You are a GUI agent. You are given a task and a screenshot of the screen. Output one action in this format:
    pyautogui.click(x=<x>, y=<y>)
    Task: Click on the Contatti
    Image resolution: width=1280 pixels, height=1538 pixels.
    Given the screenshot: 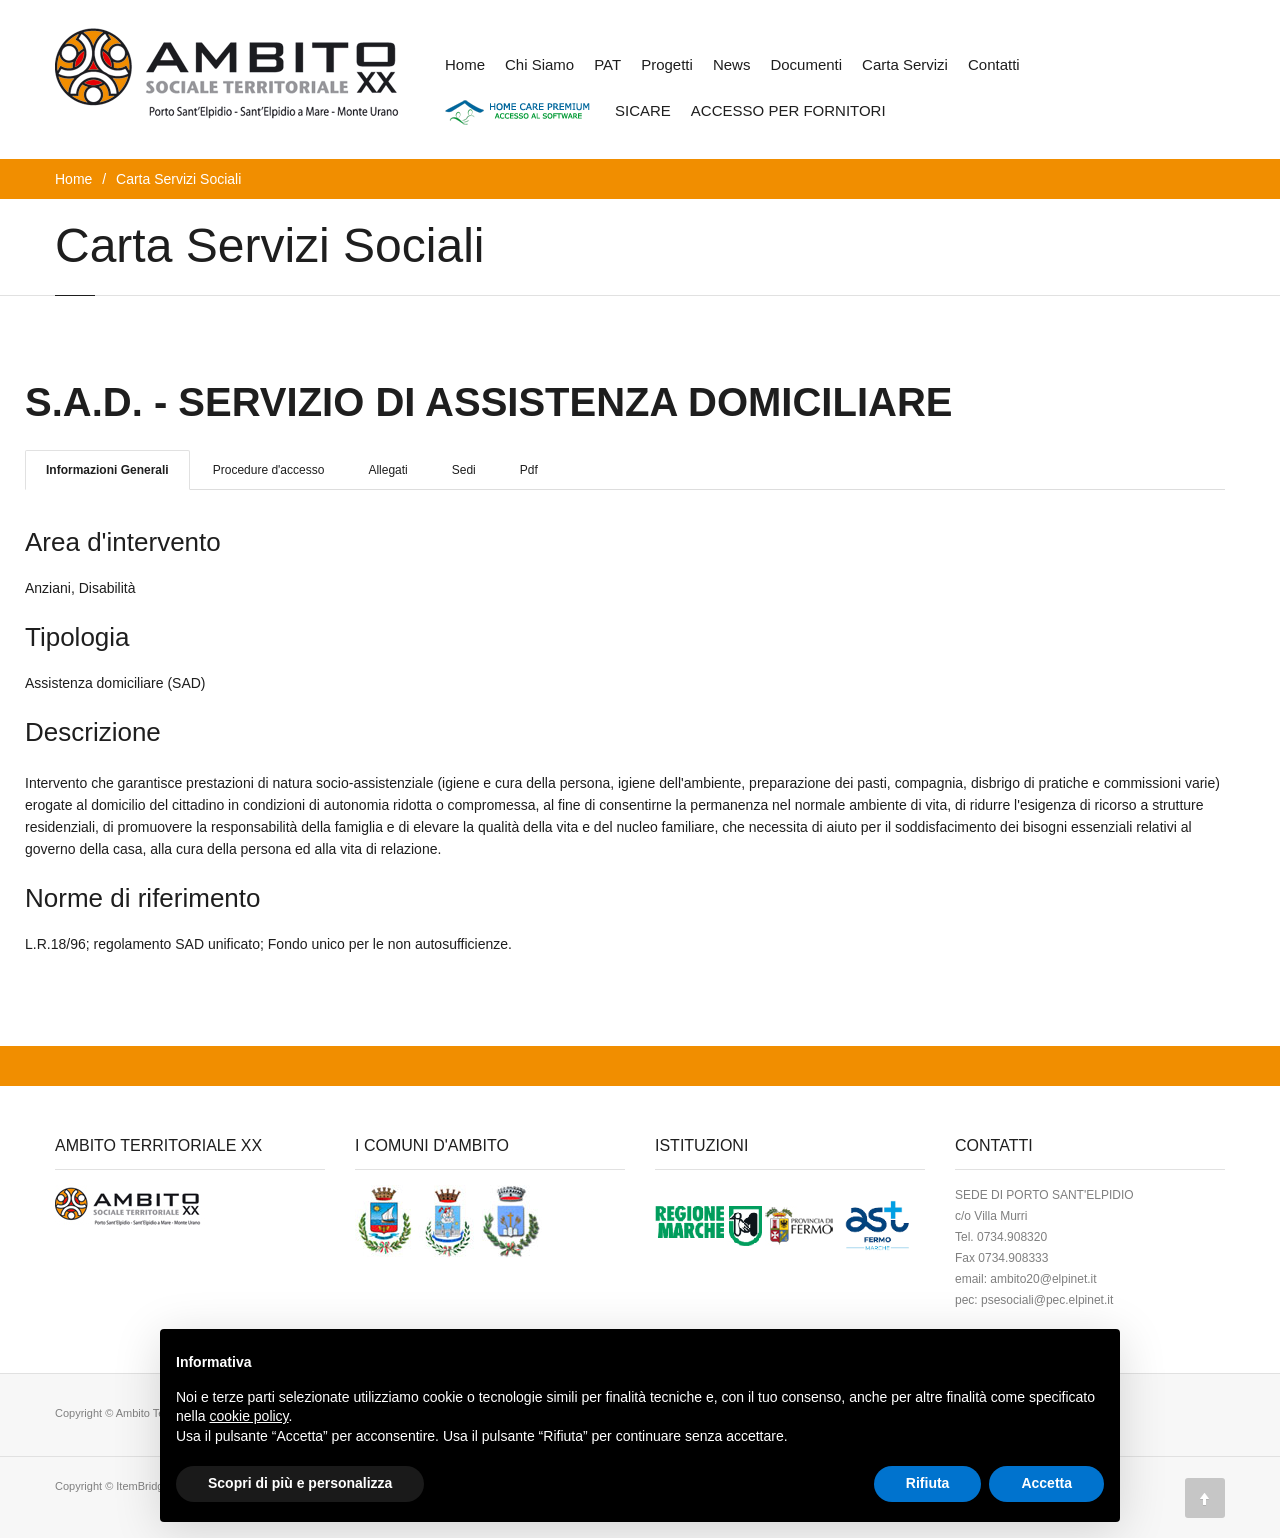 What is the action you would take?
    pyautogui.click(x=994, y=64)
    